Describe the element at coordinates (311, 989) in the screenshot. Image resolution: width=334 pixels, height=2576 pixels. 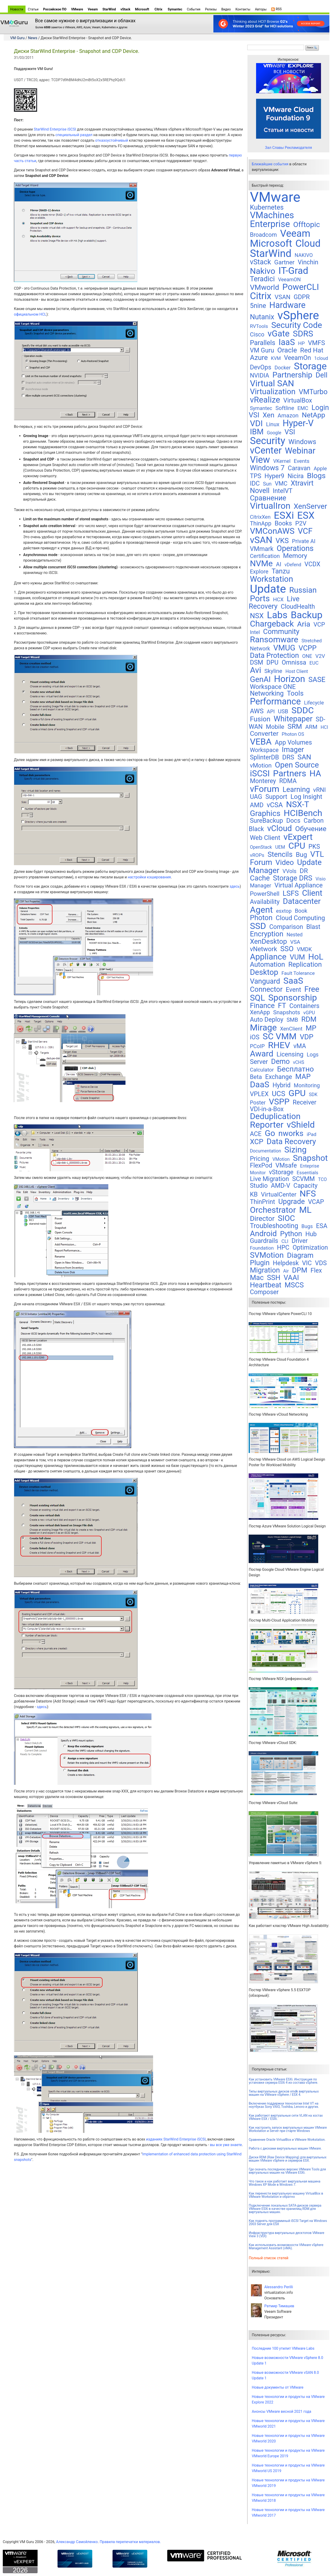
I see `Free` at that location.